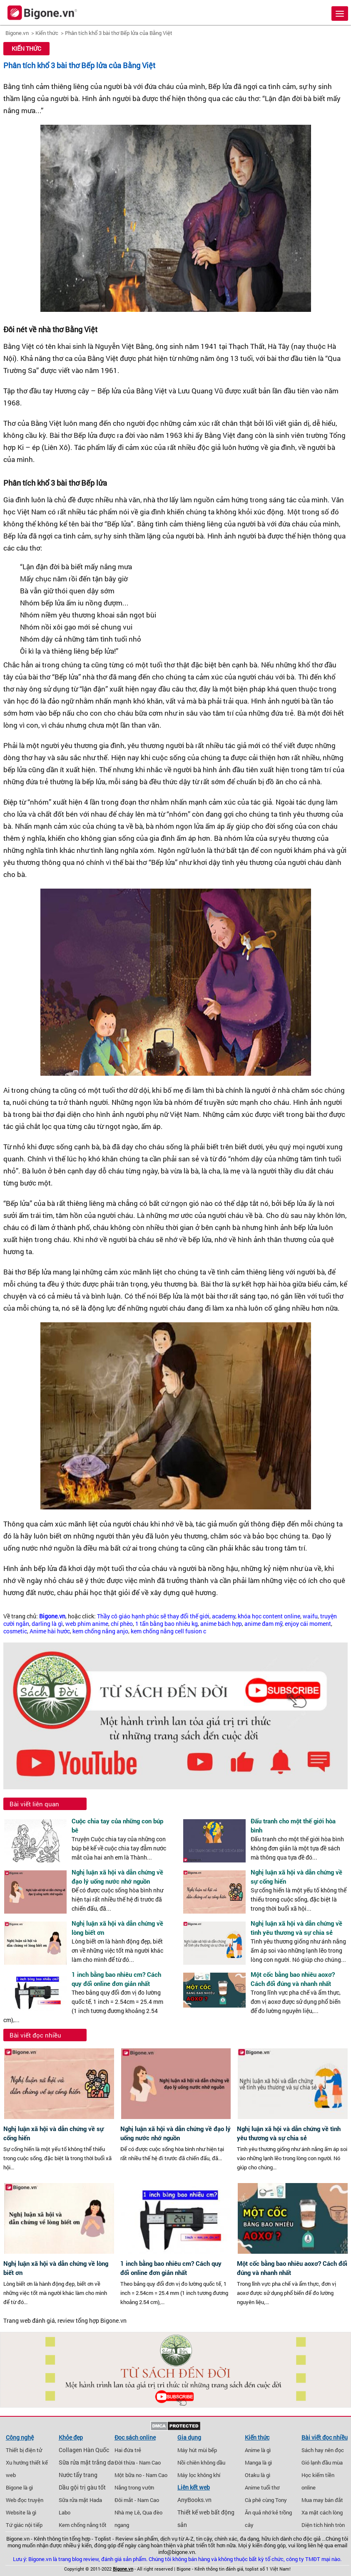 The width and height of the screenshot is (351, 2576). Describe the element at coordinates (50, 1631) in the screenshot. I see `Anime hài hước` at that location.